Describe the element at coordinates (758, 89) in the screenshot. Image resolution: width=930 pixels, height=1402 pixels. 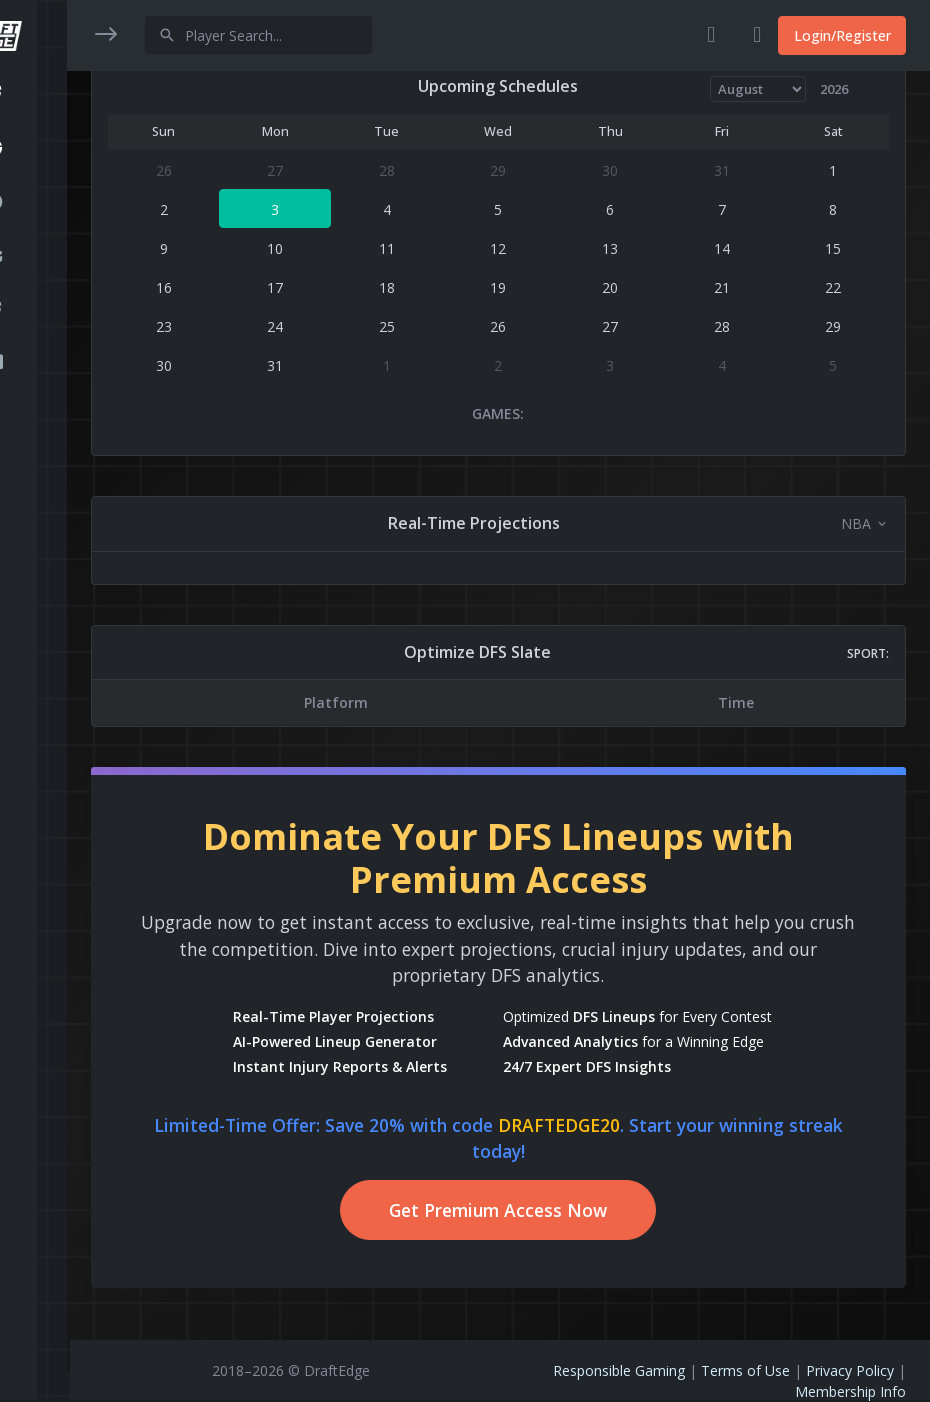
I see `[Month]` at that location.